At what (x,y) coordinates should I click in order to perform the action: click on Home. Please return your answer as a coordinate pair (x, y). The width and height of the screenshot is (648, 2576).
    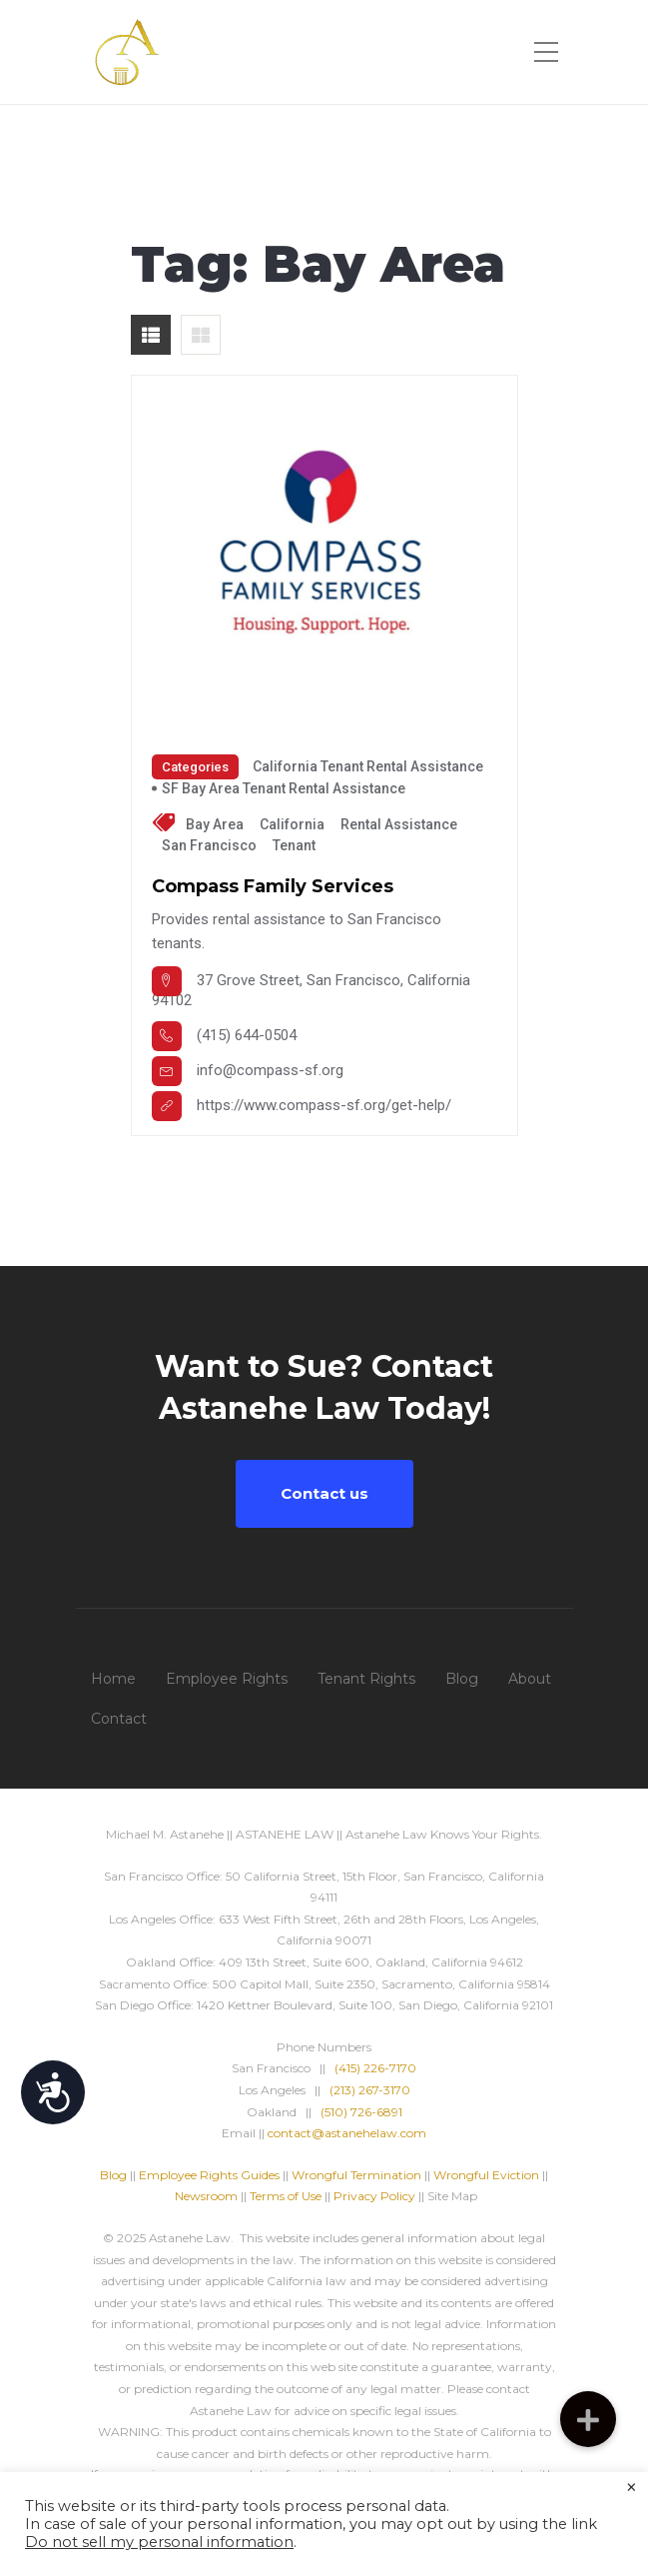
    Looking at the image, I should click on (113, 1679).